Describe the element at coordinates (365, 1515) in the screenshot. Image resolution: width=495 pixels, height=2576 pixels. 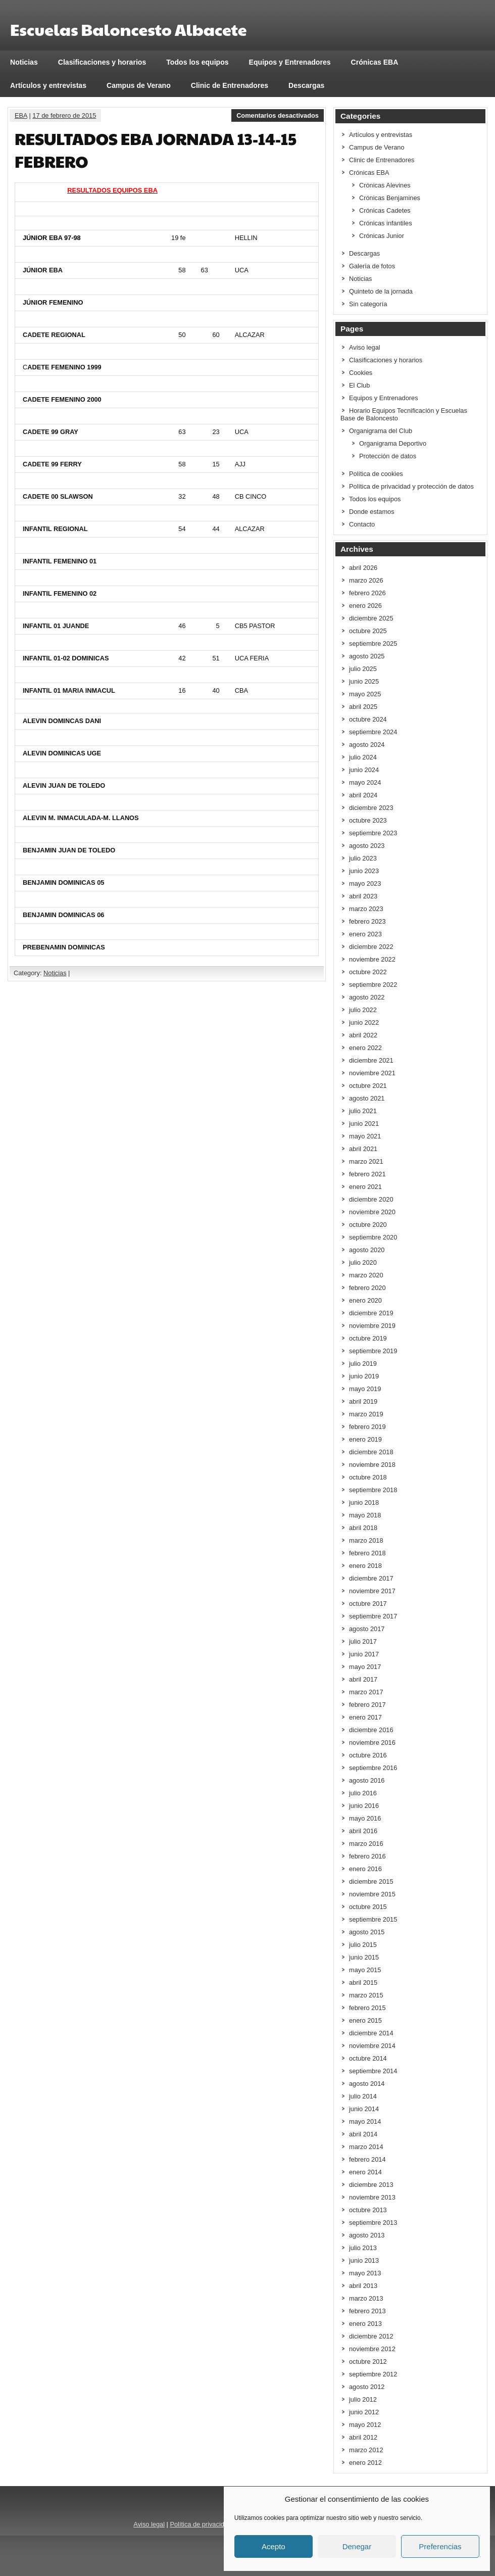
I see `mayo 2018` at that location.